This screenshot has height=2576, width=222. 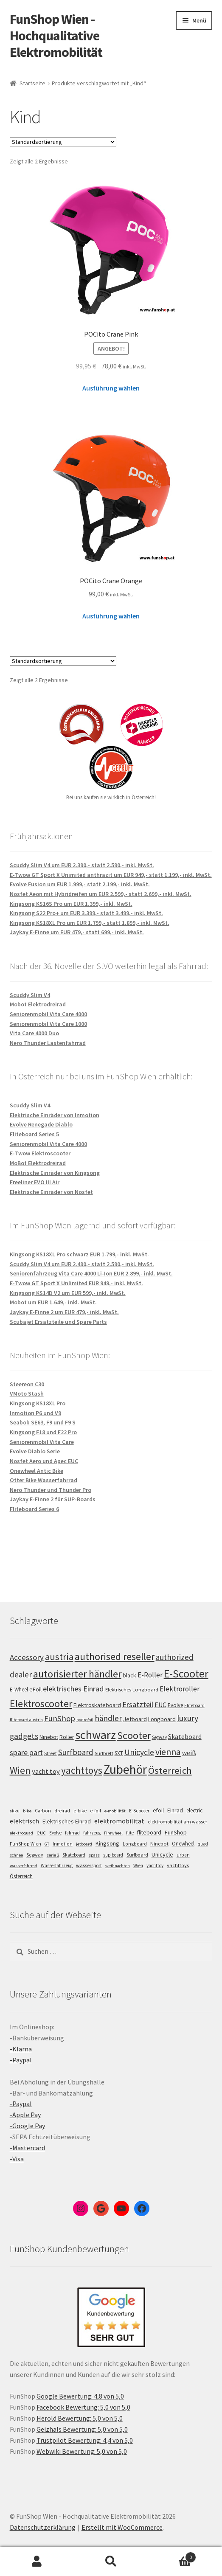 What do you see at coordinates (63, 141) in the screenshot?
I see `[Shop-Bestellung]` at bounding box center [63, 141].